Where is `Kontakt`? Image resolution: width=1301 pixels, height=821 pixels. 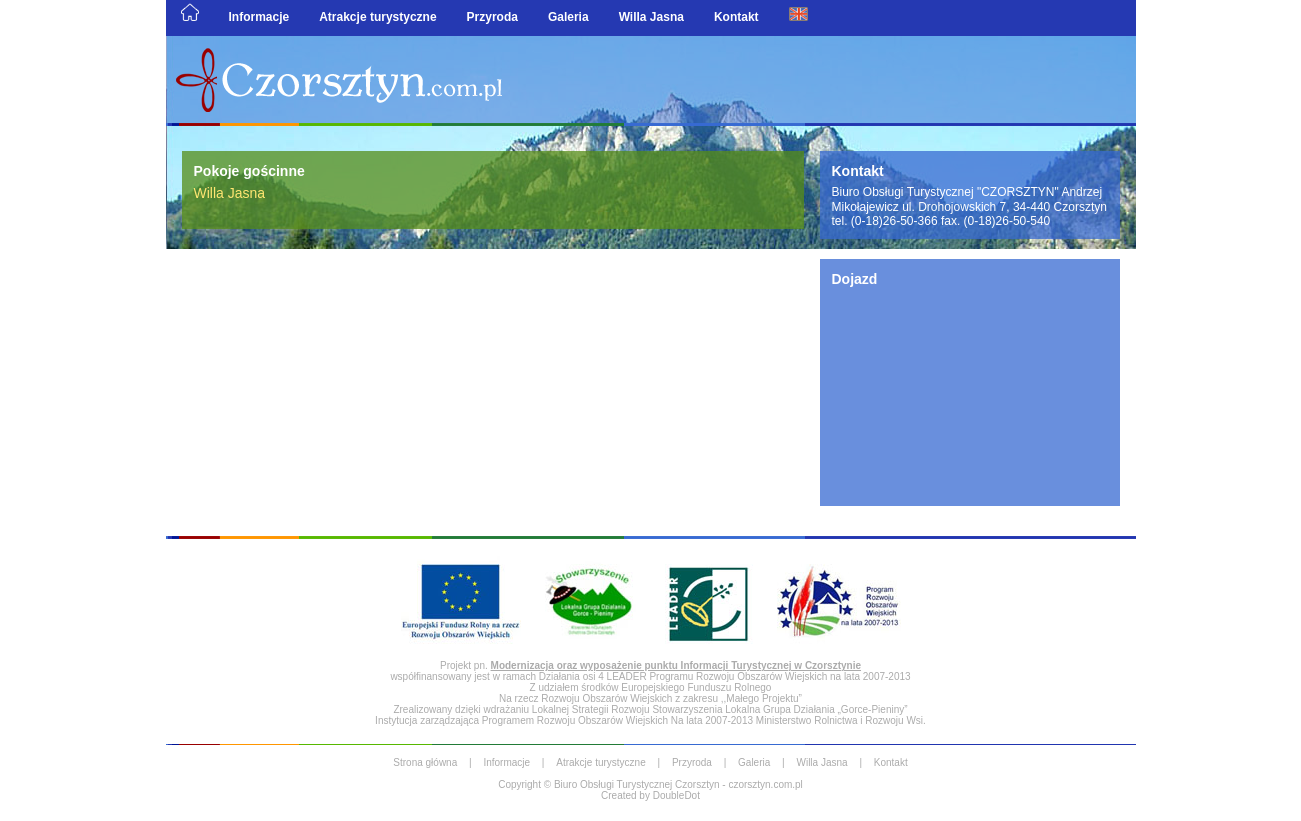
Kontakt is located at coordinates (736, 17).